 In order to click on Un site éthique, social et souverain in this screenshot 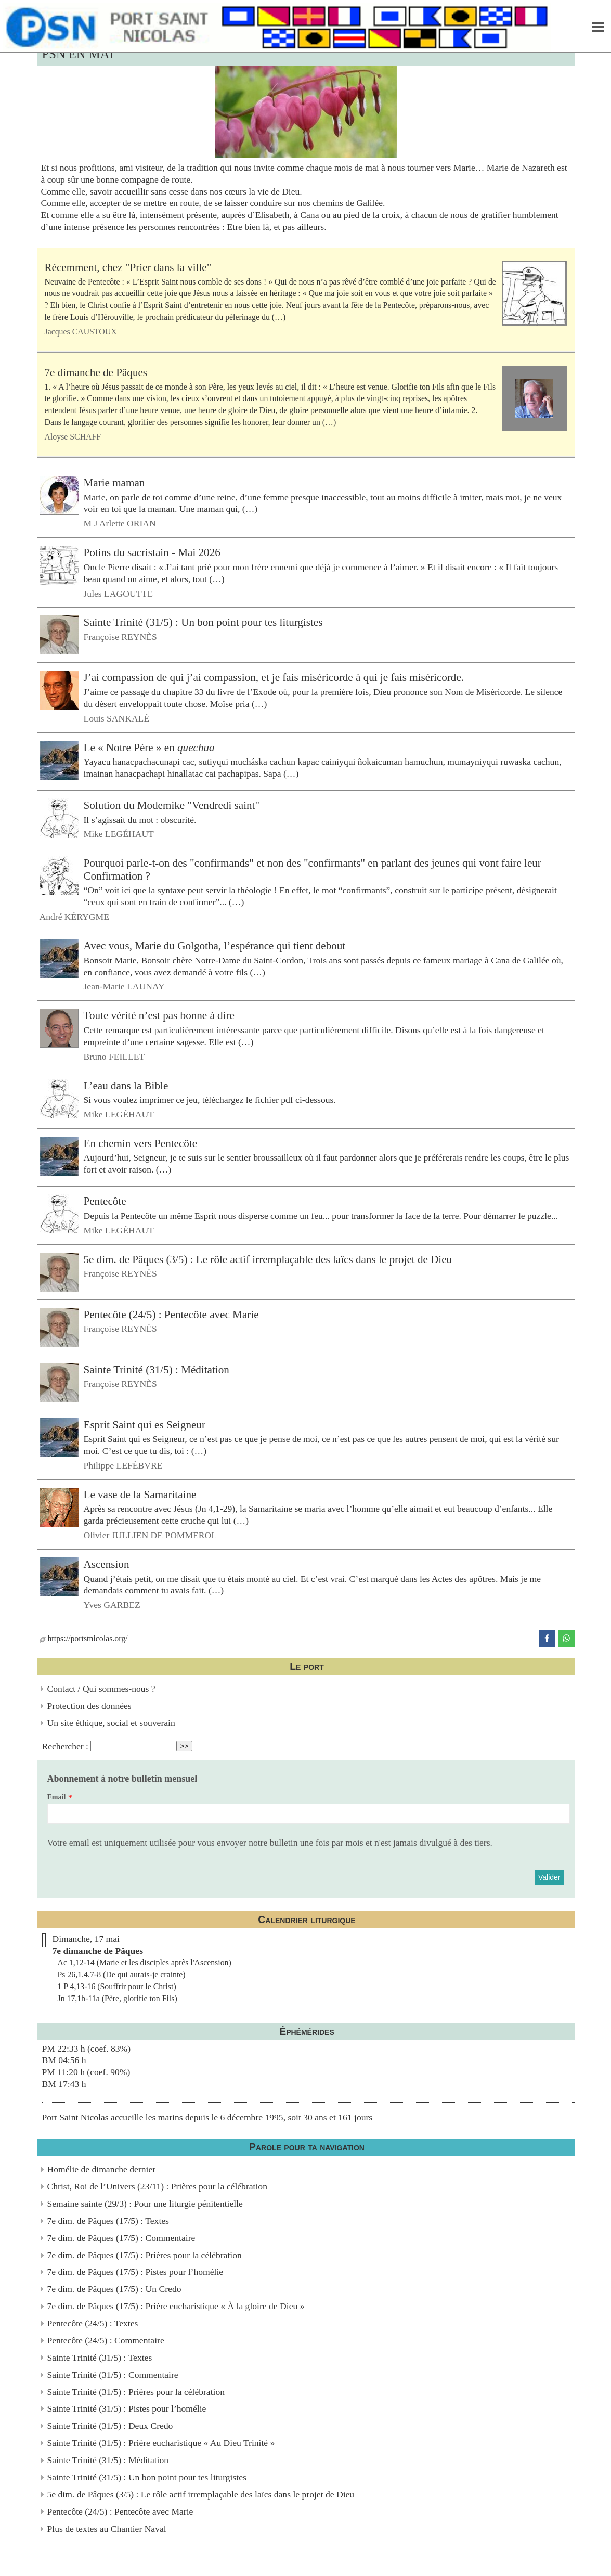, I will do `click(111, 1723)`.